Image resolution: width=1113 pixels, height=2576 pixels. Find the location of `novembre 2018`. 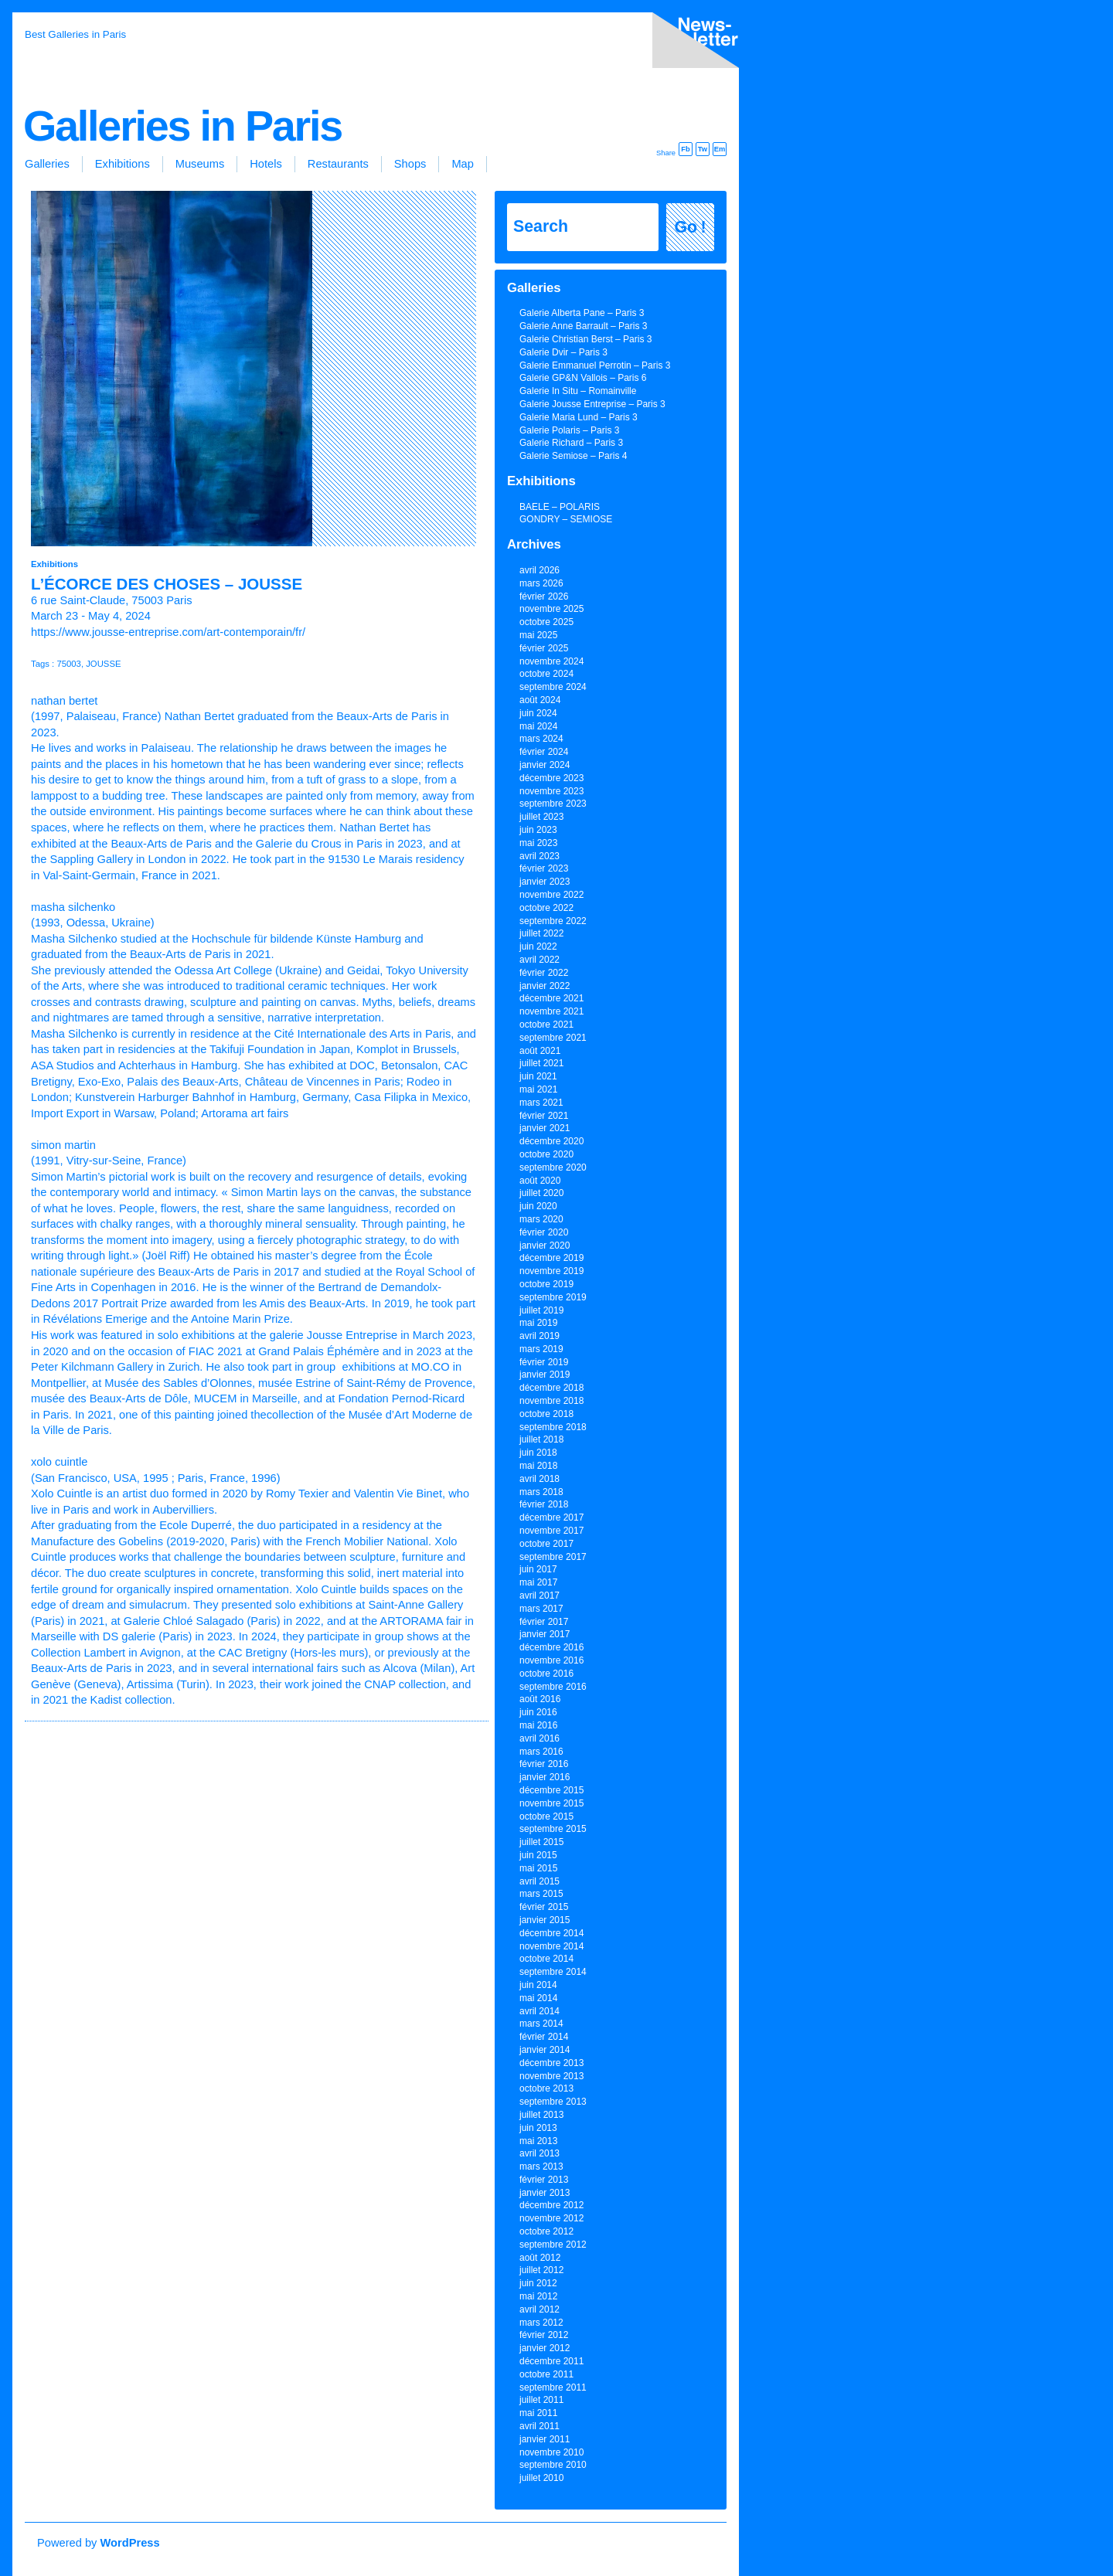

novembre 2018 is located at coordinates (551, 1400).